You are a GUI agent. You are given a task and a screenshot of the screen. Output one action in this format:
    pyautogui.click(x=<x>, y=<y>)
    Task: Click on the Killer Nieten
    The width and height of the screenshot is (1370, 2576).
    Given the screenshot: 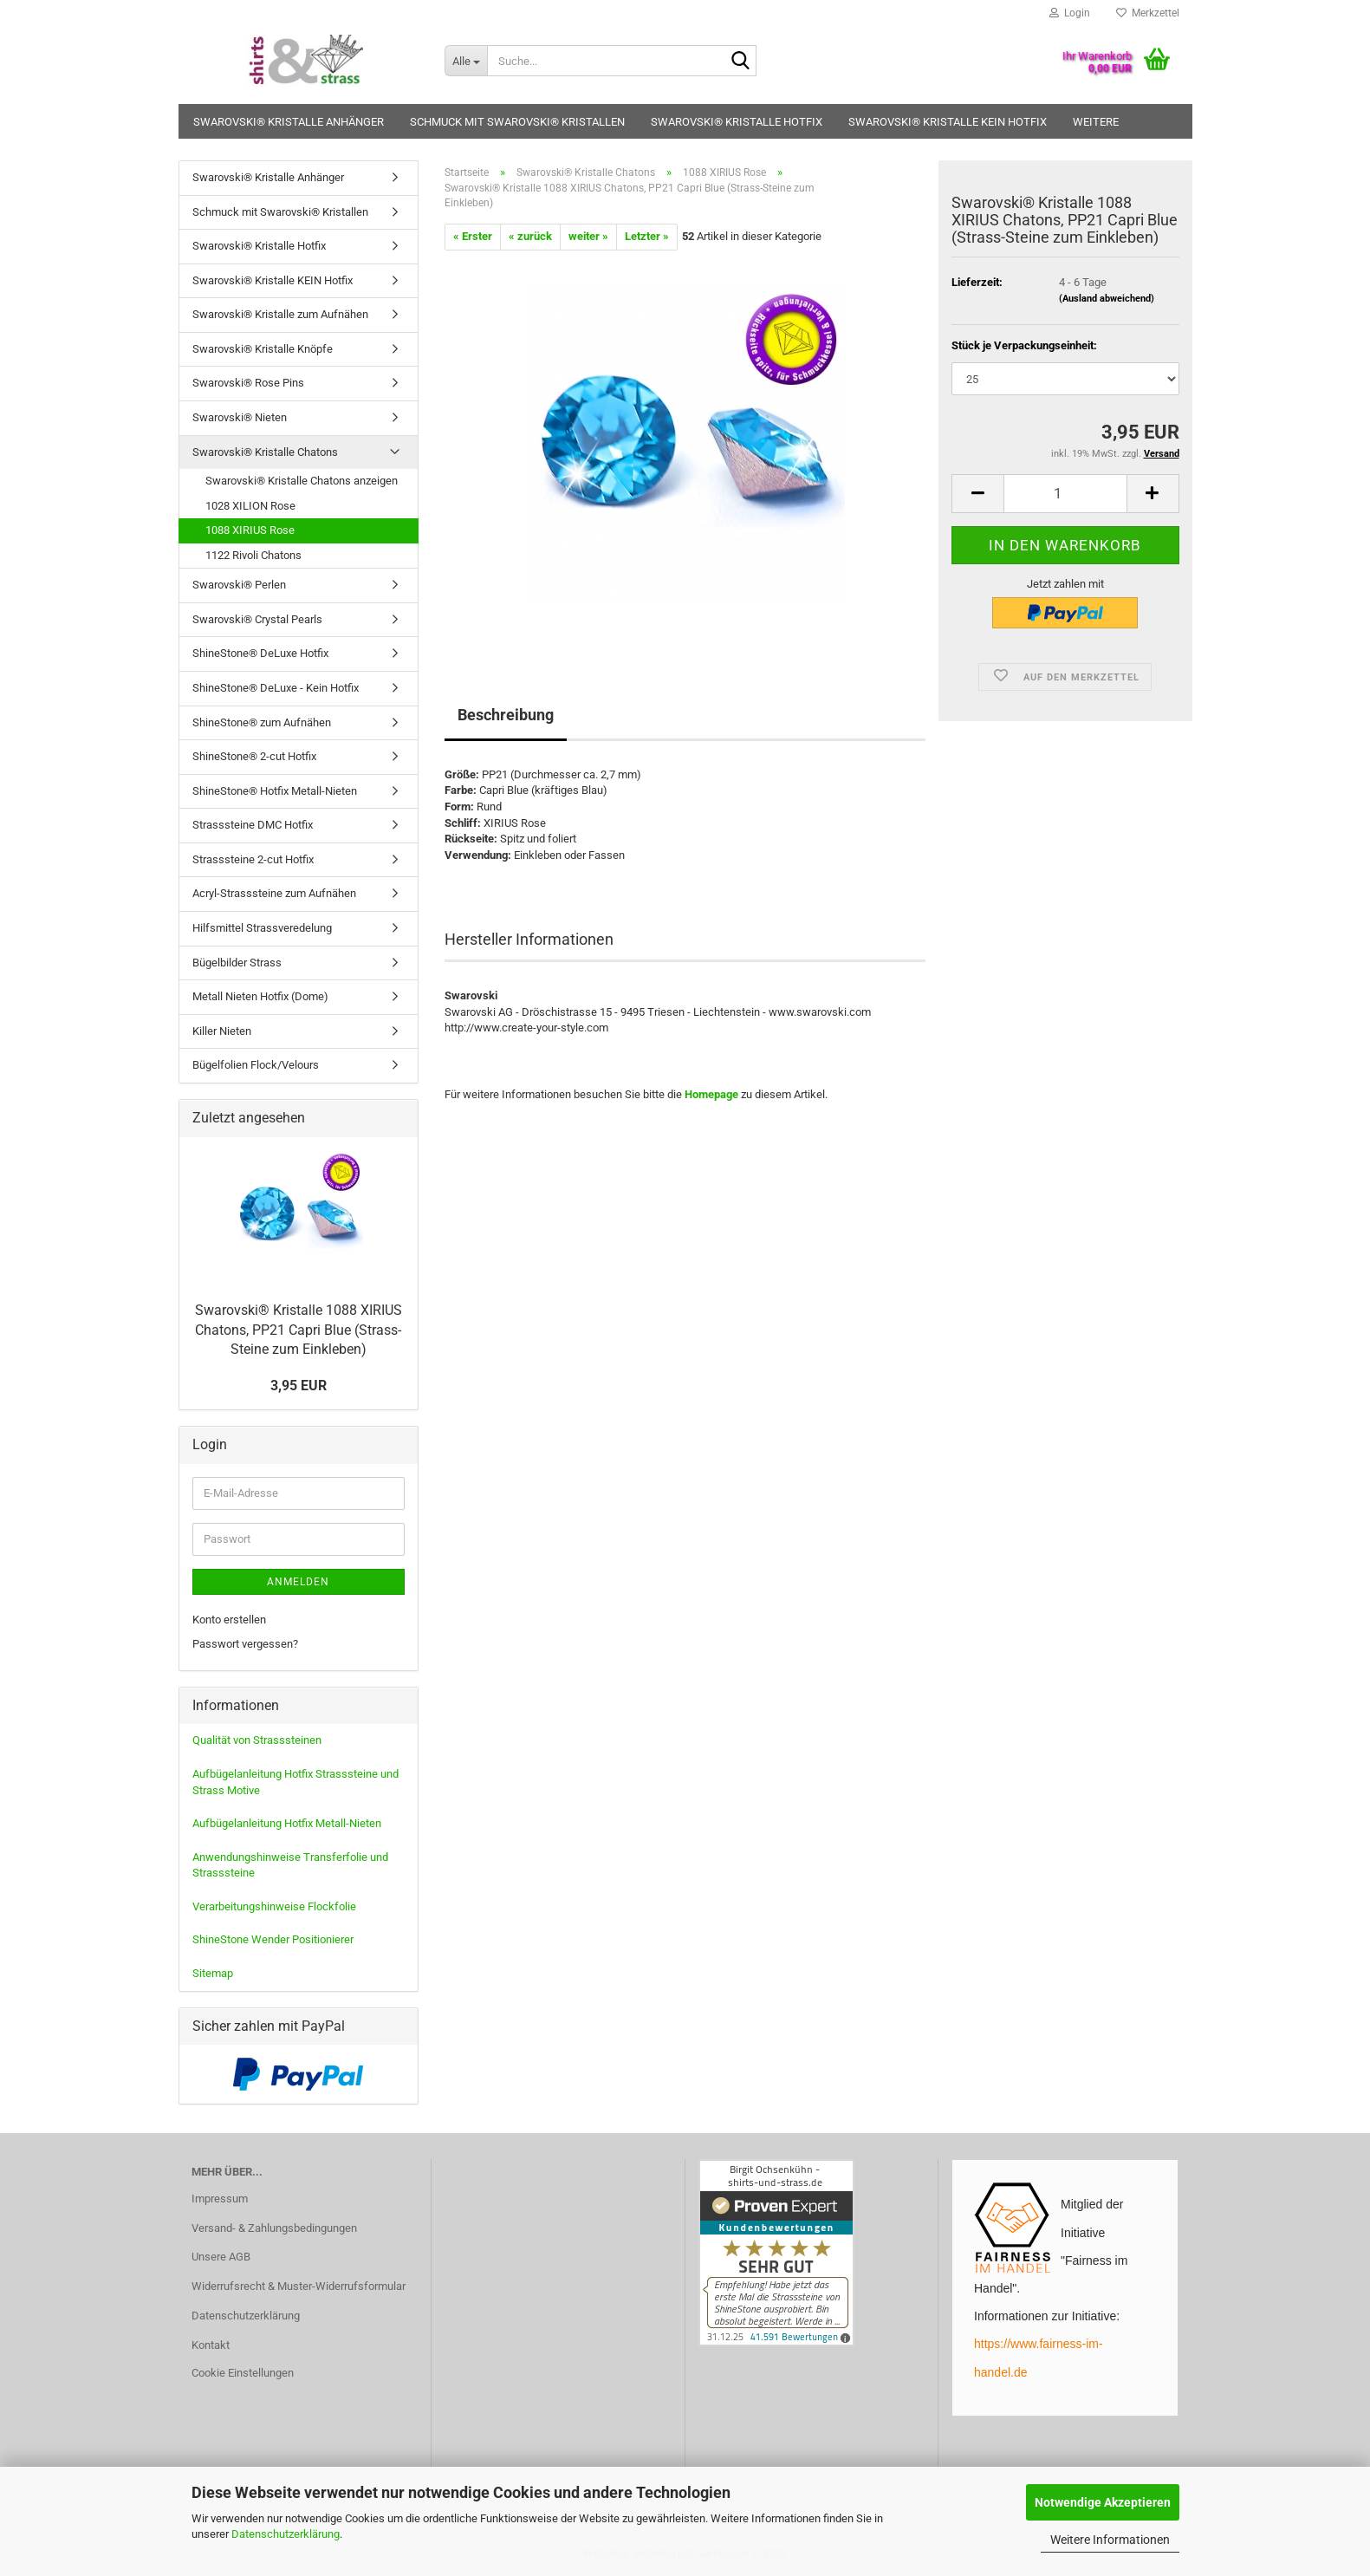 What is the action you would take?
    pyautogui.click(x=221, y=1031)
    